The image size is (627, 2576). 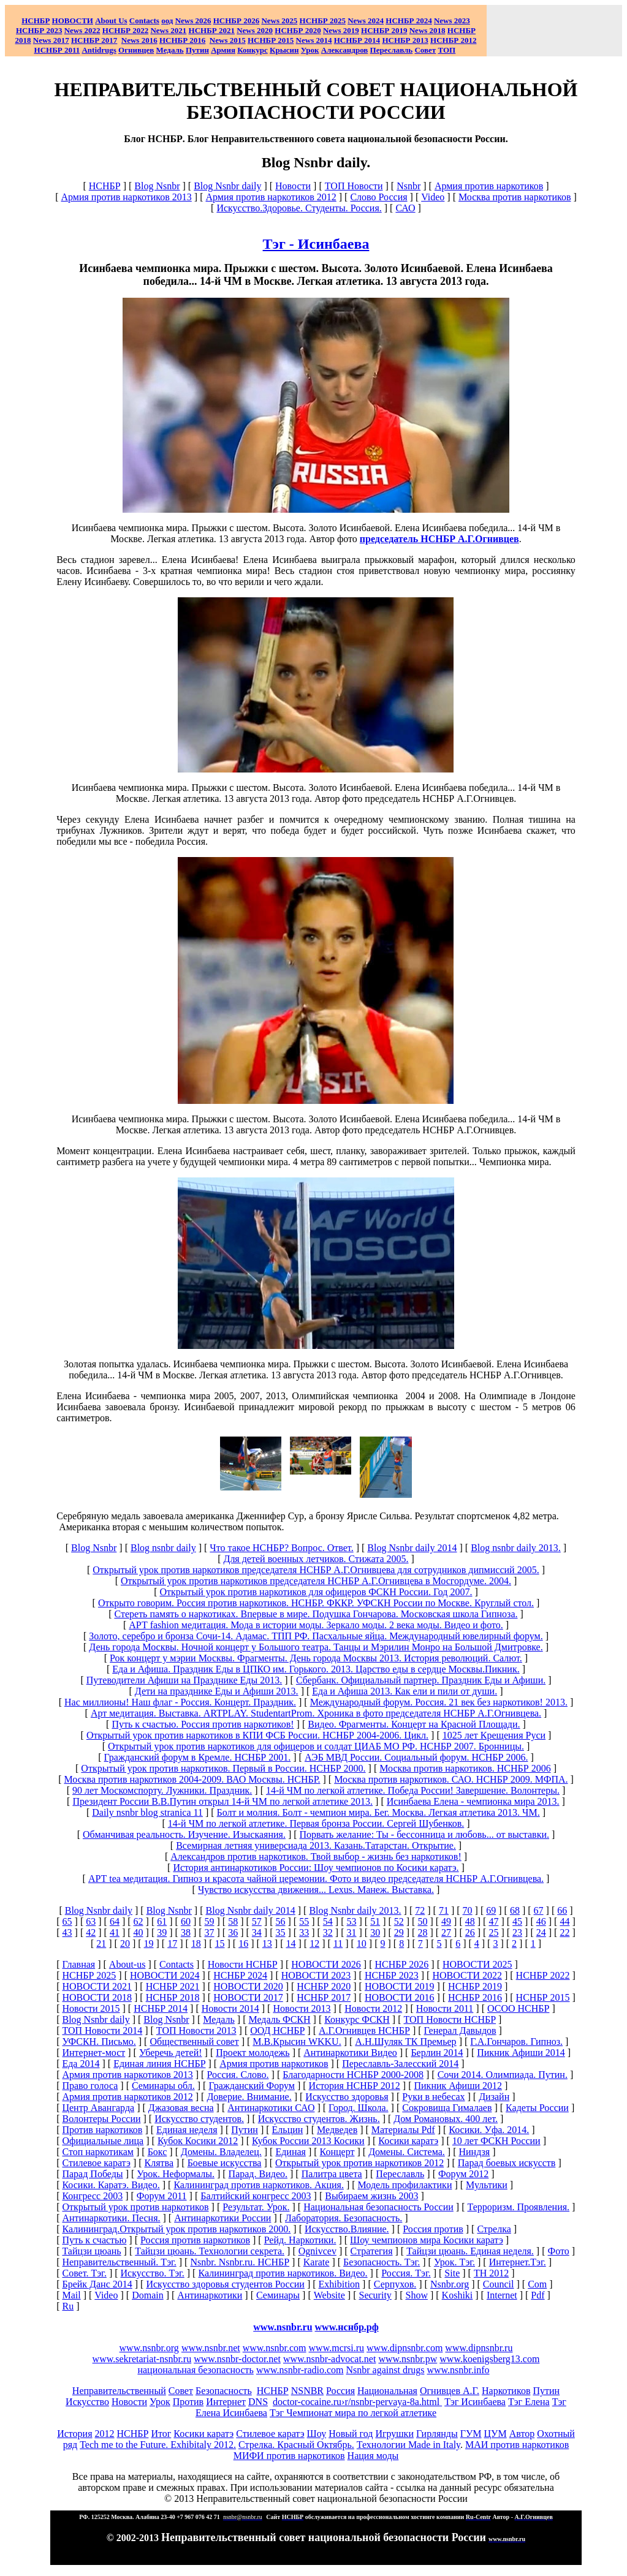 What do you see at coordinates (517, 2444) in the screenshot?
I see `МАИ против наркотиков` at bounding box center [517, 2444].